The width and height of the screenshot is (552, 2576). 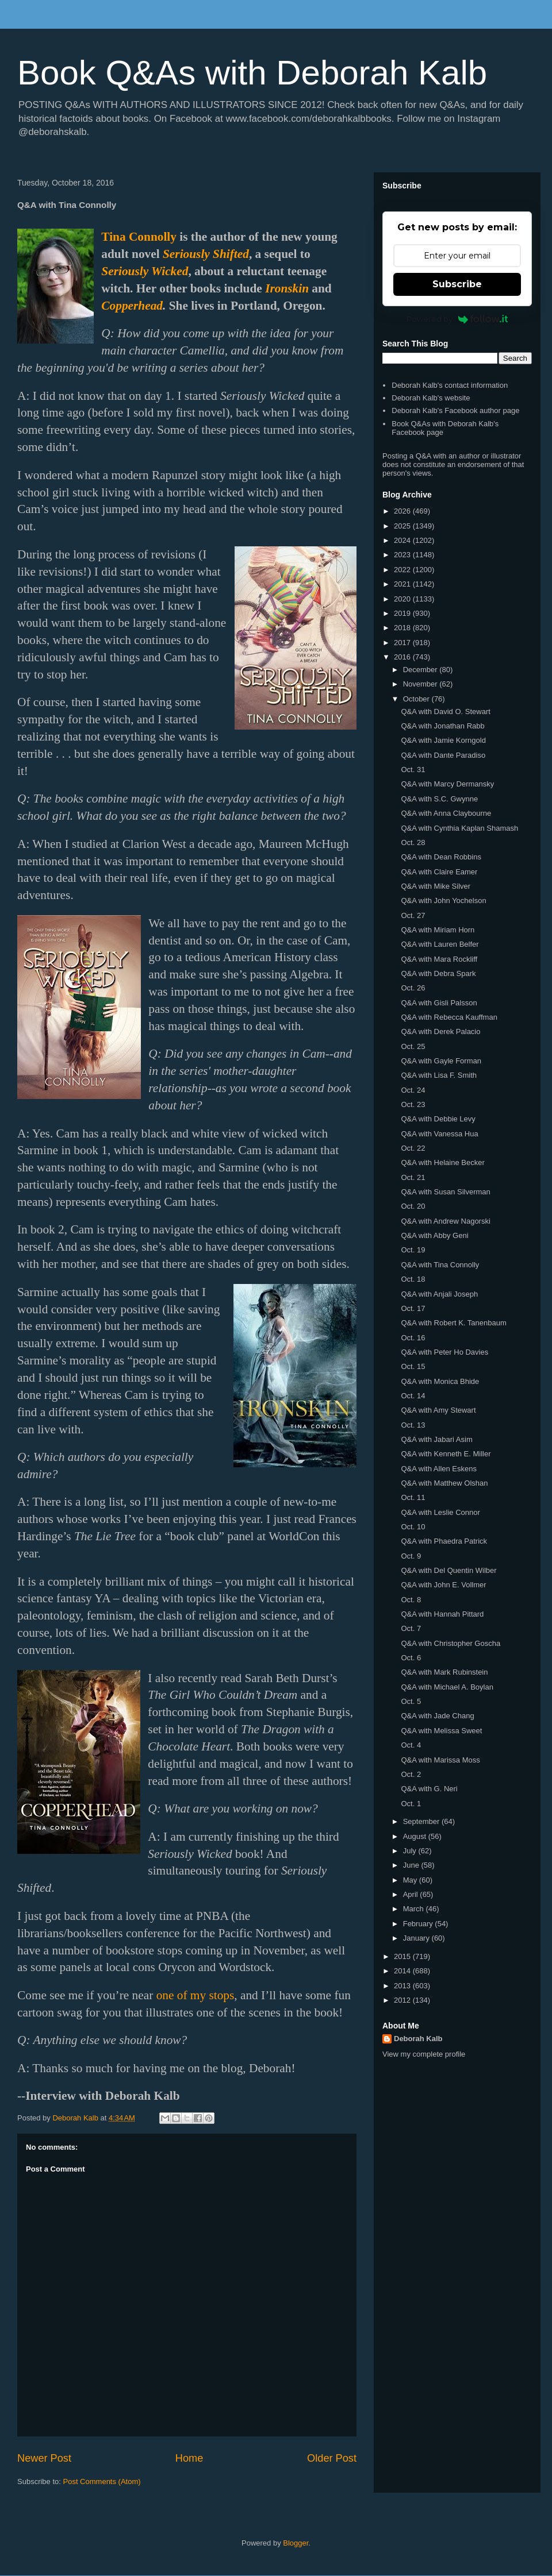 I want to click on Q&A with Peter Ho Davies, so click(x=444, y=1352).